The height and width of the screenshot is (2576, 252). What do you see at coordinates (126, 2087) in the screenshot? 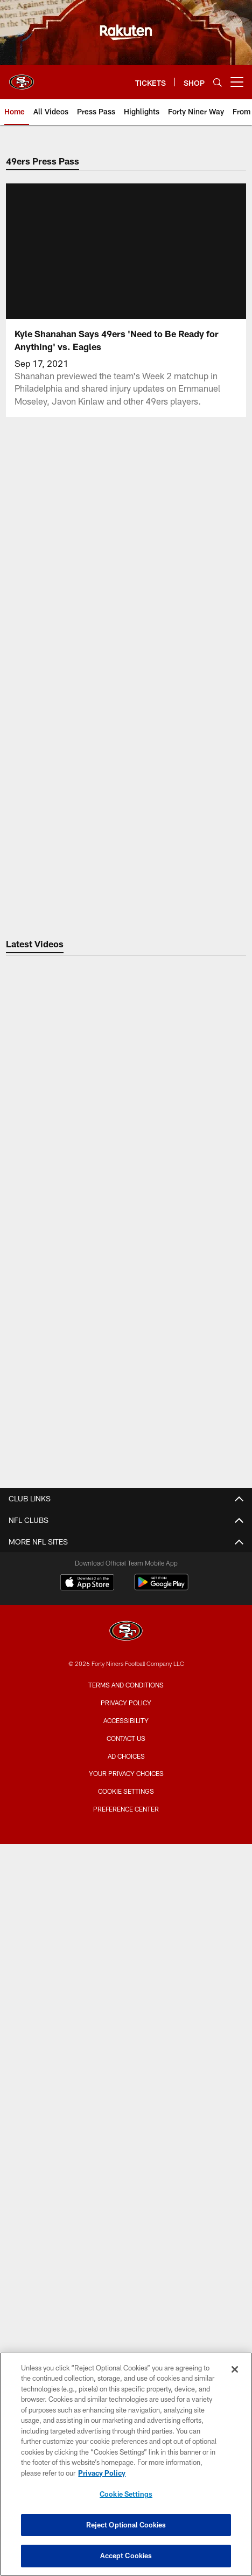
I see `TEAM INFO` at bounding box center [126, 2087].